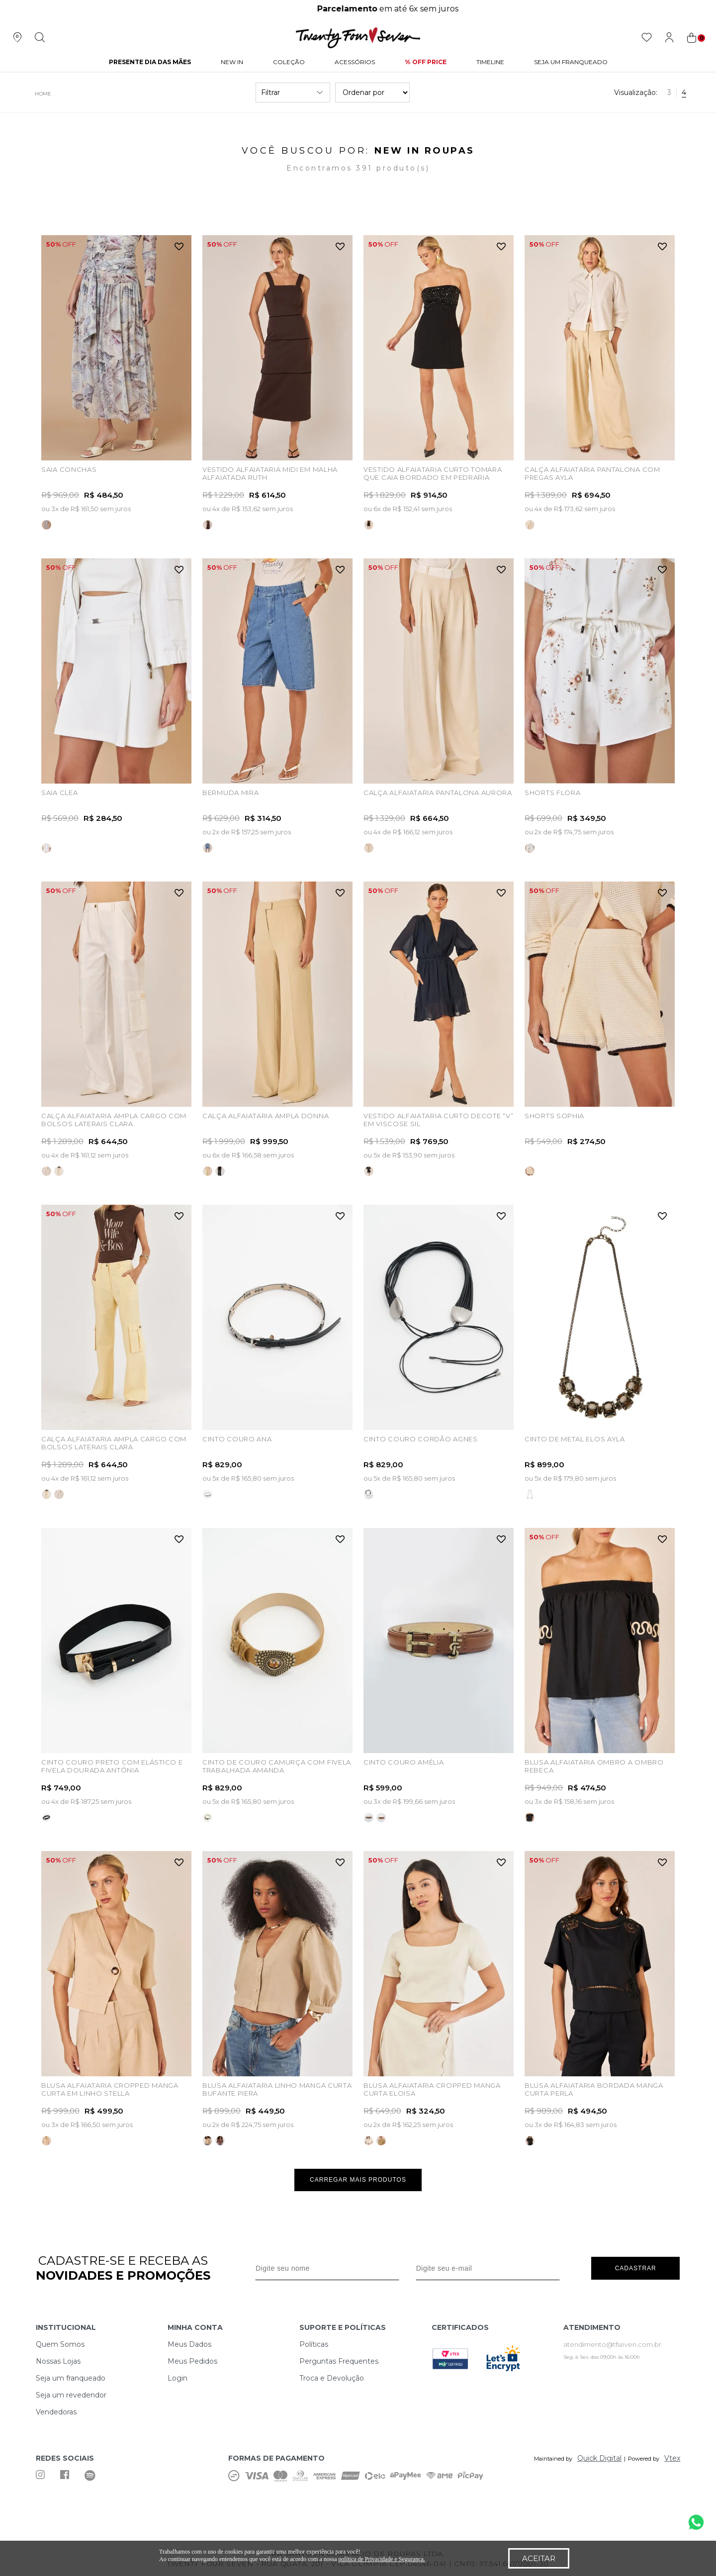 The width and height of the screenshot is (716, 2576). I want to click on Acessórios, so click(355, 62).